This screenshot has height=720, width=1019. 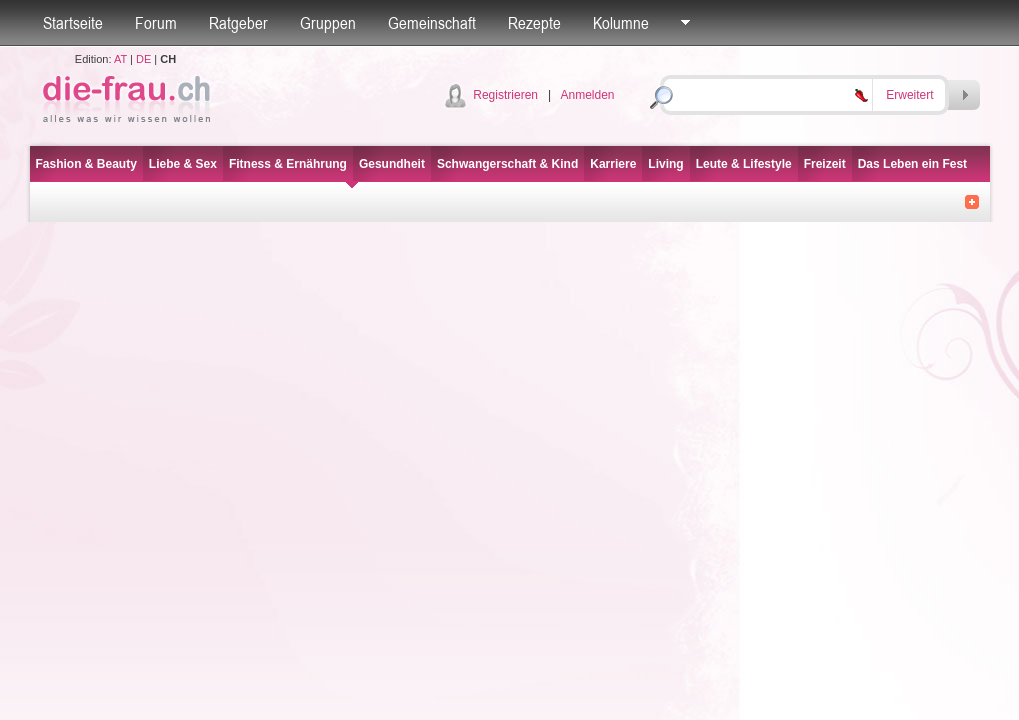 I want to click on Anmelden, so click(x=587, y=95).